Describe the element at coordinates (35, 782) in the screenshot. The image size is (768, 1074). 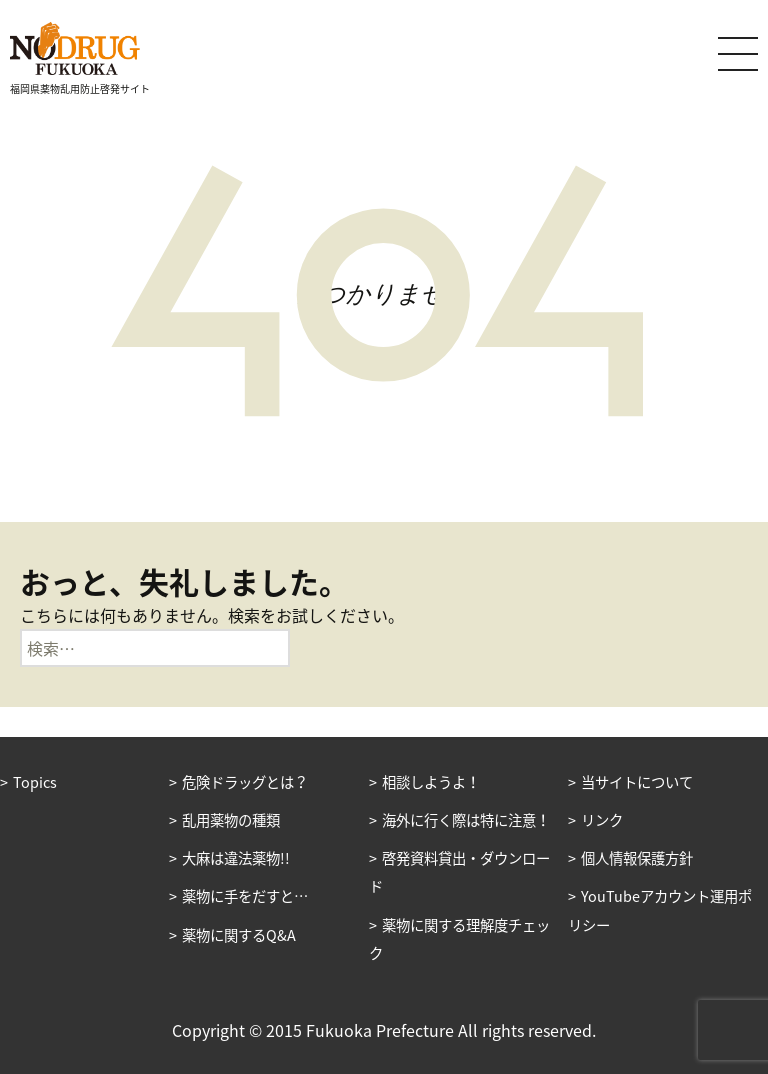
I see `Topics` at that location.